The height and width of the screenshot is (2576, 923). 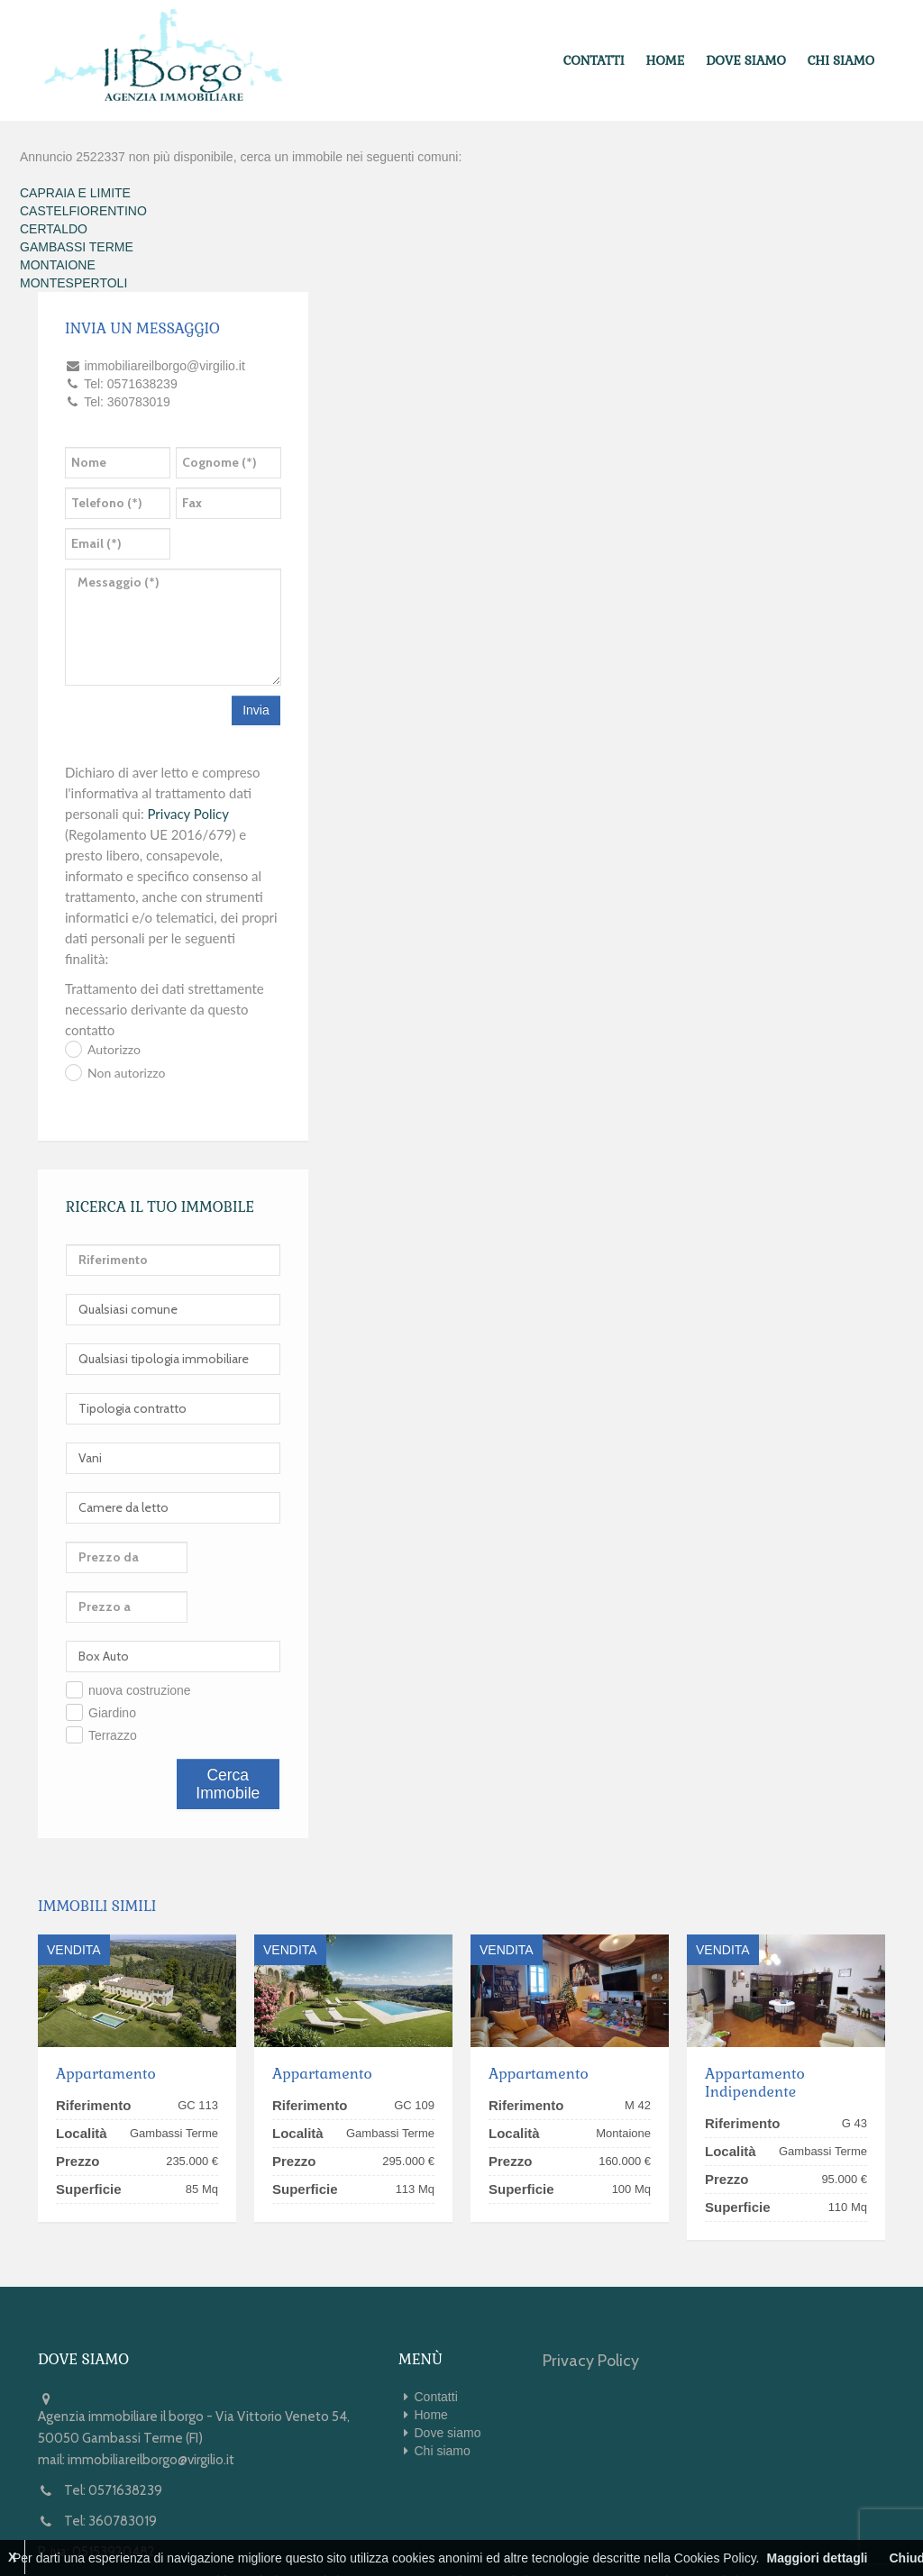 What do you see at coordinates (75, 189) in the screenshot?
I see `CAPRAIA E LIMITE` at bounding box center [75, 189].